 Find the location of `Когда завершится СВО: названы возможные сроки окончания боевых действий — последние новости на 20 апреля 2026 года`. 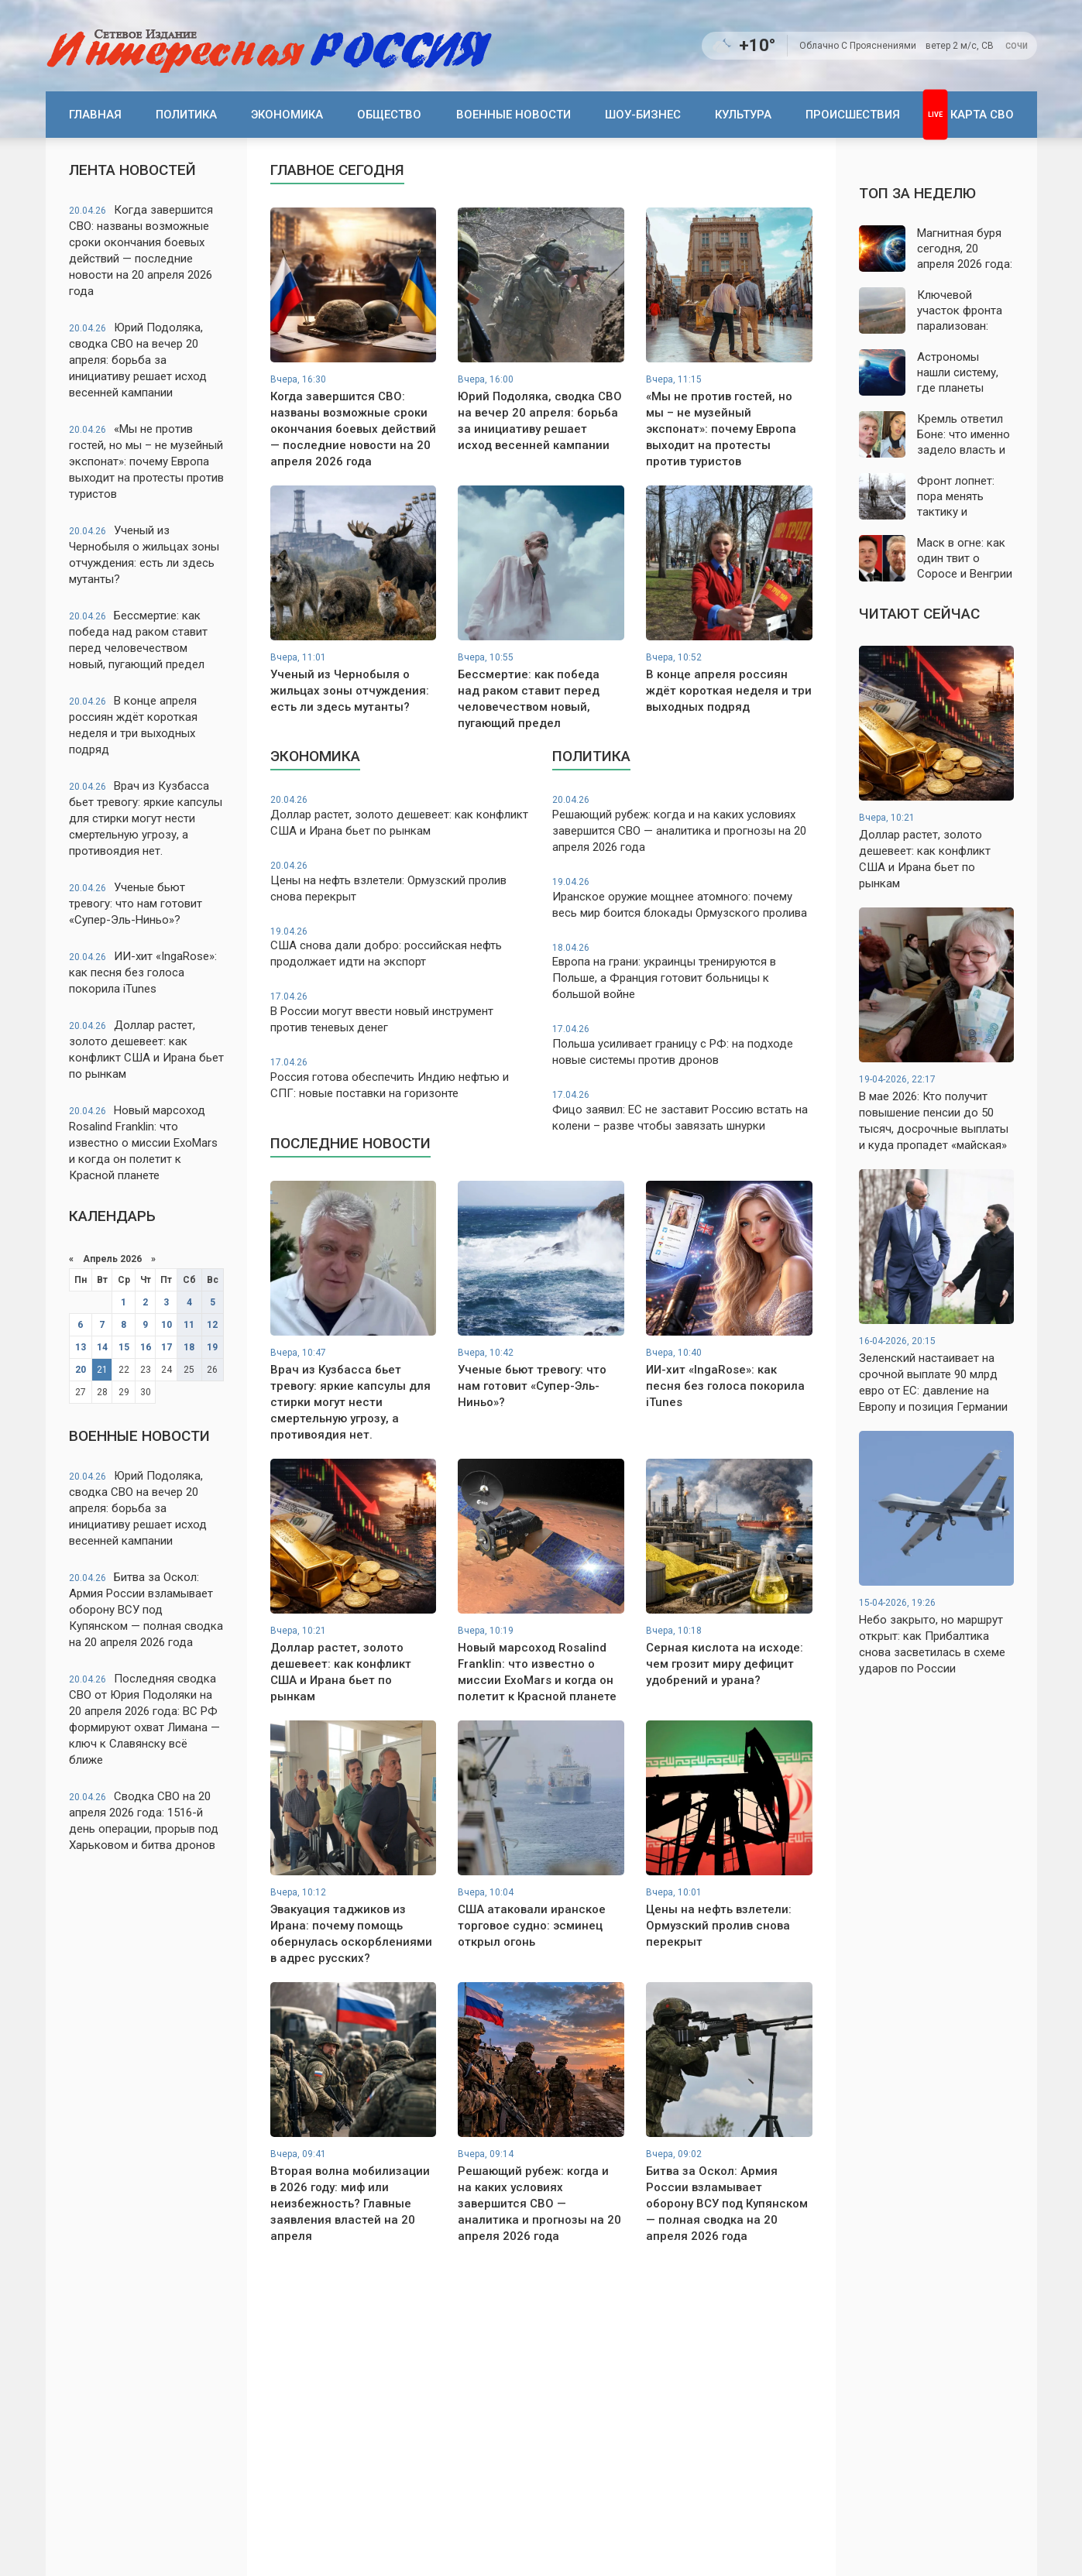

Когда завершится СВО: названы возможные сроки окончания боевых действий — последние новости на 20 апреля 2026 года is located at coordinates (141, 250).